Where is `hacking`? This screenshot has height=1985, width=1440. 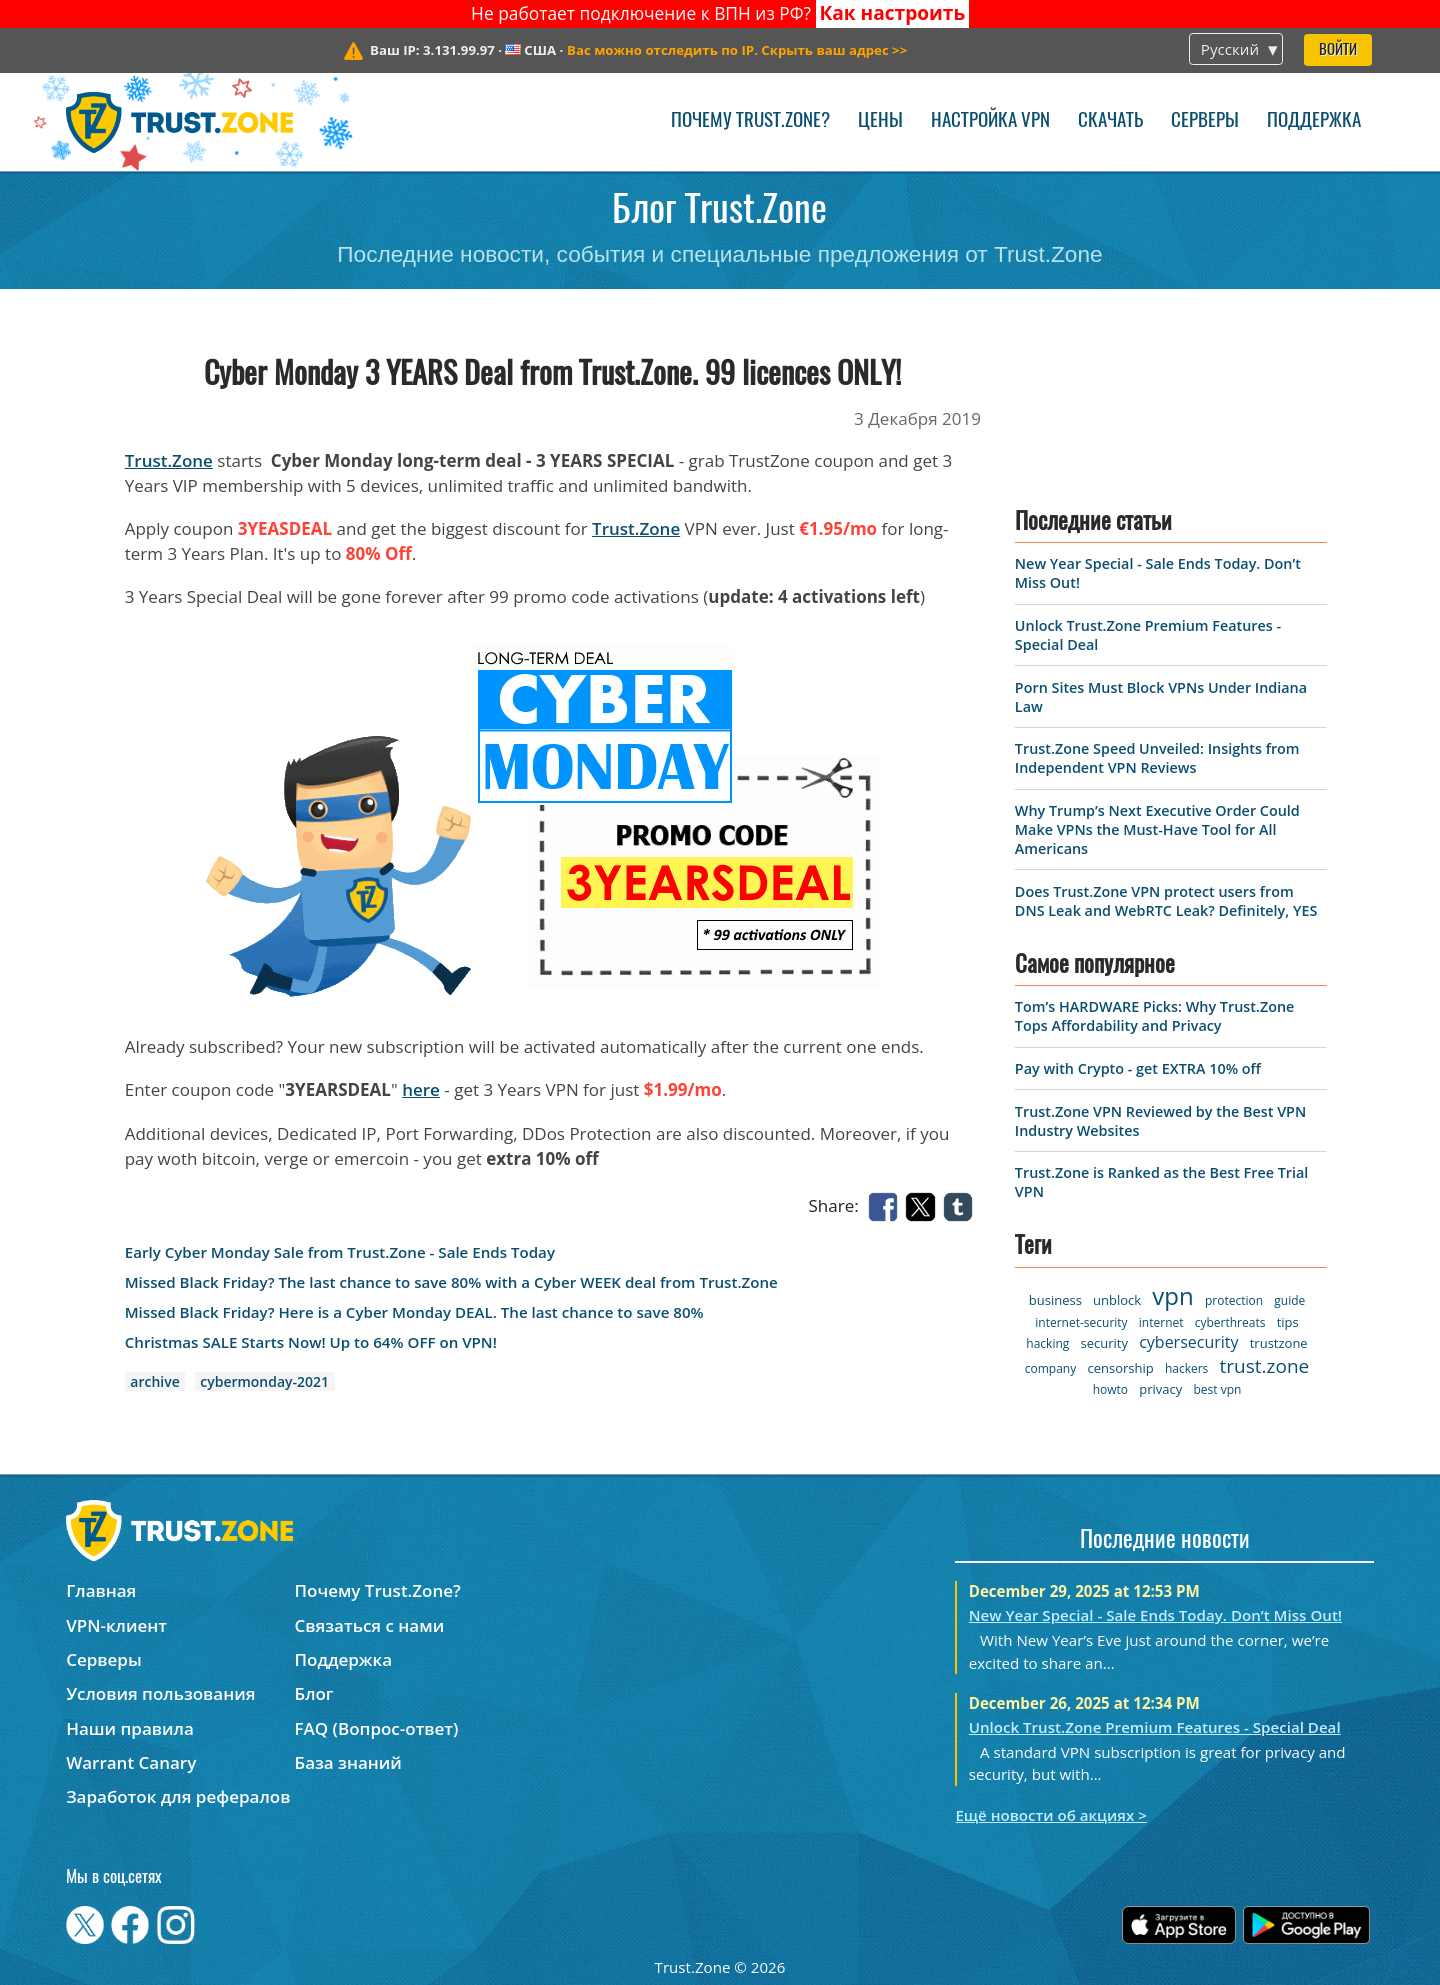 hacking is located at coordinates (1047, 1343).